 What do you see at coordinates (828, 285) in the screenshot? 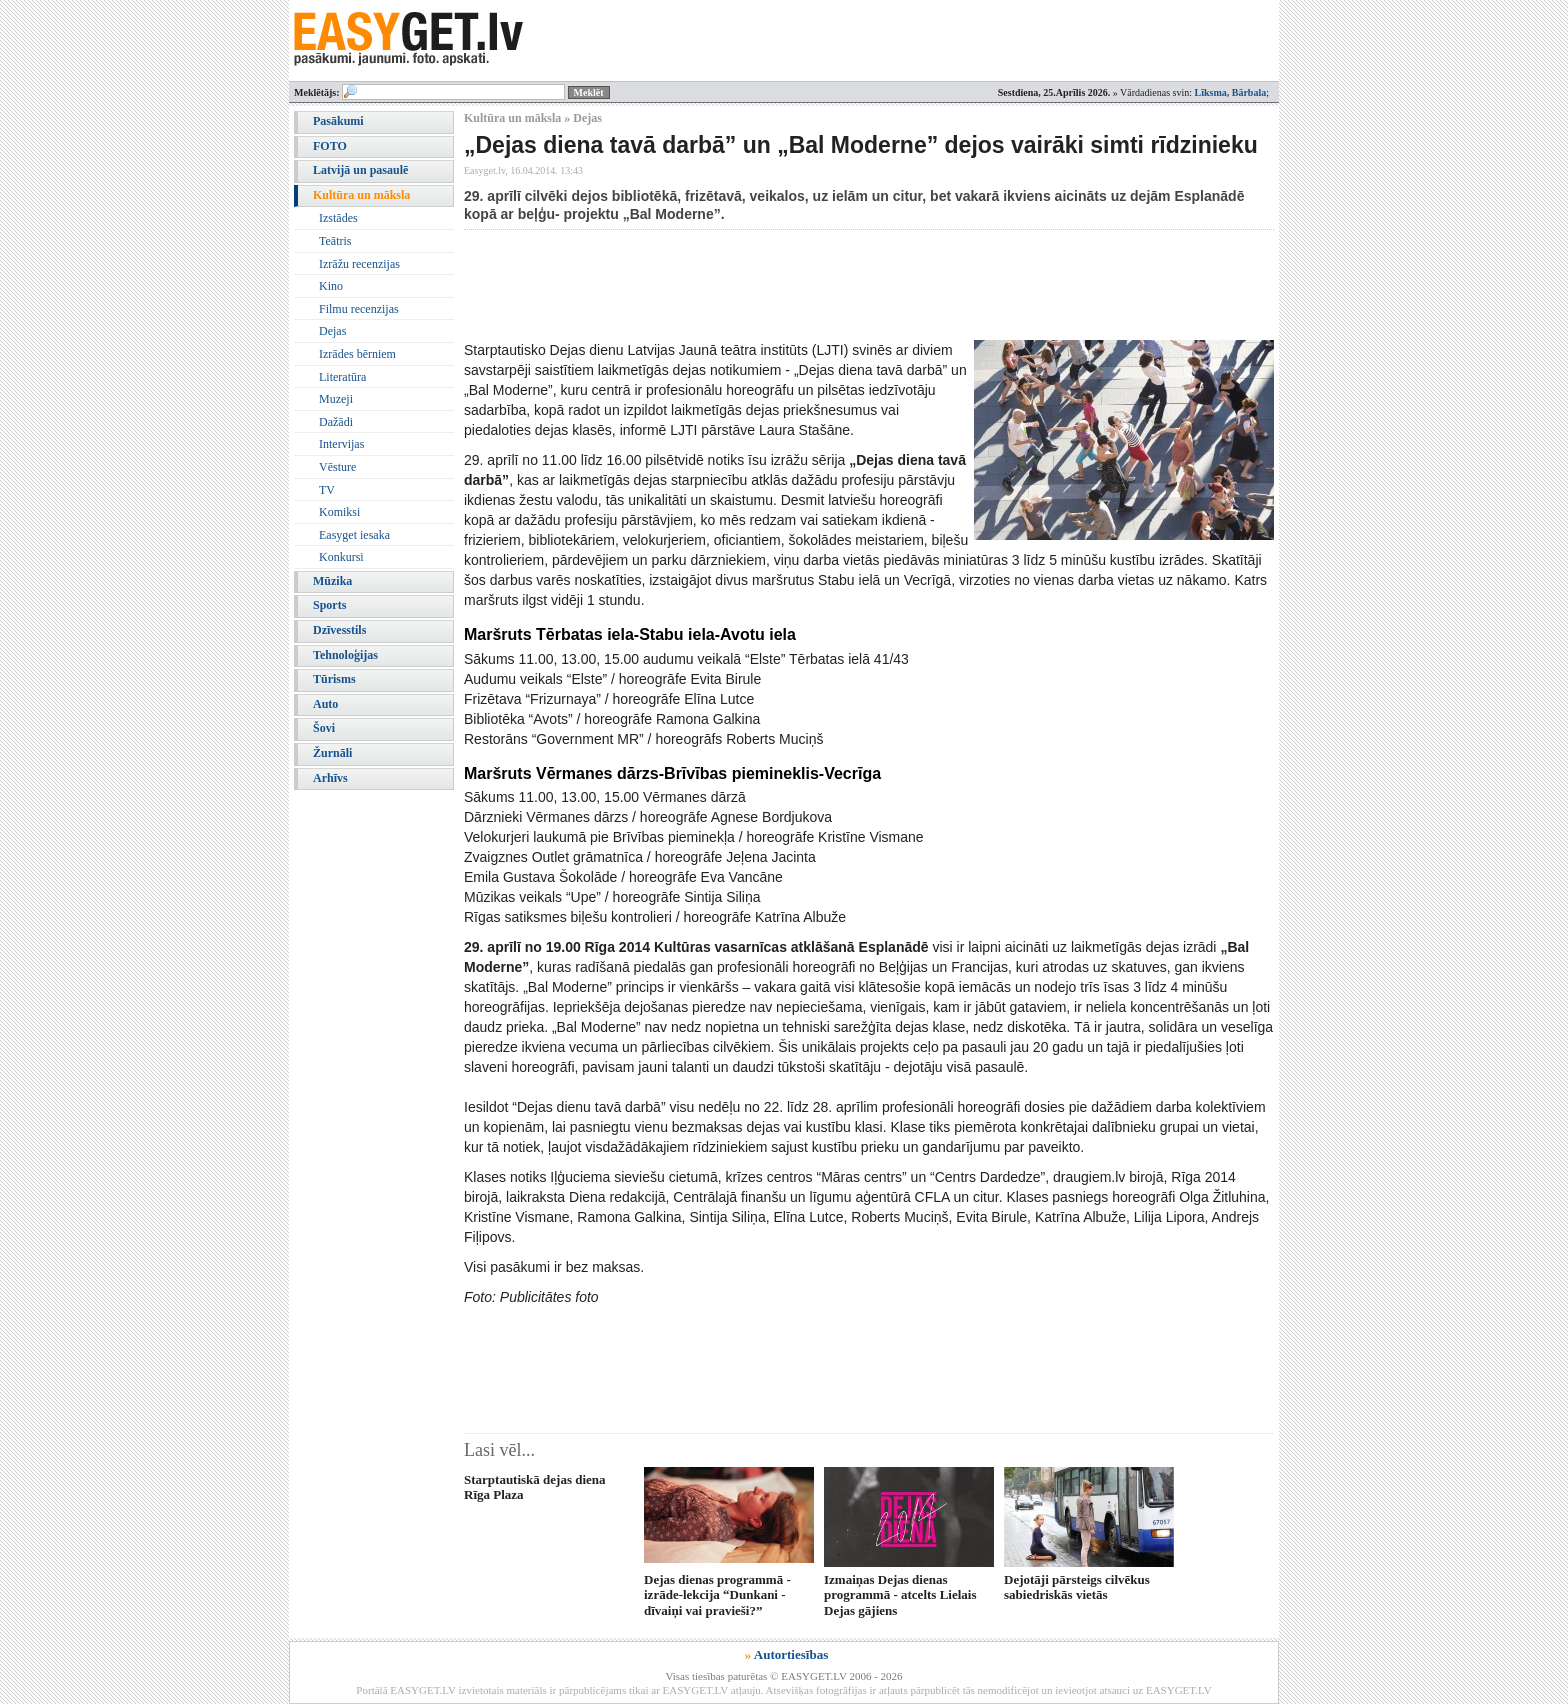
I see `[Advertisement]` at bounding box center [828, 285].